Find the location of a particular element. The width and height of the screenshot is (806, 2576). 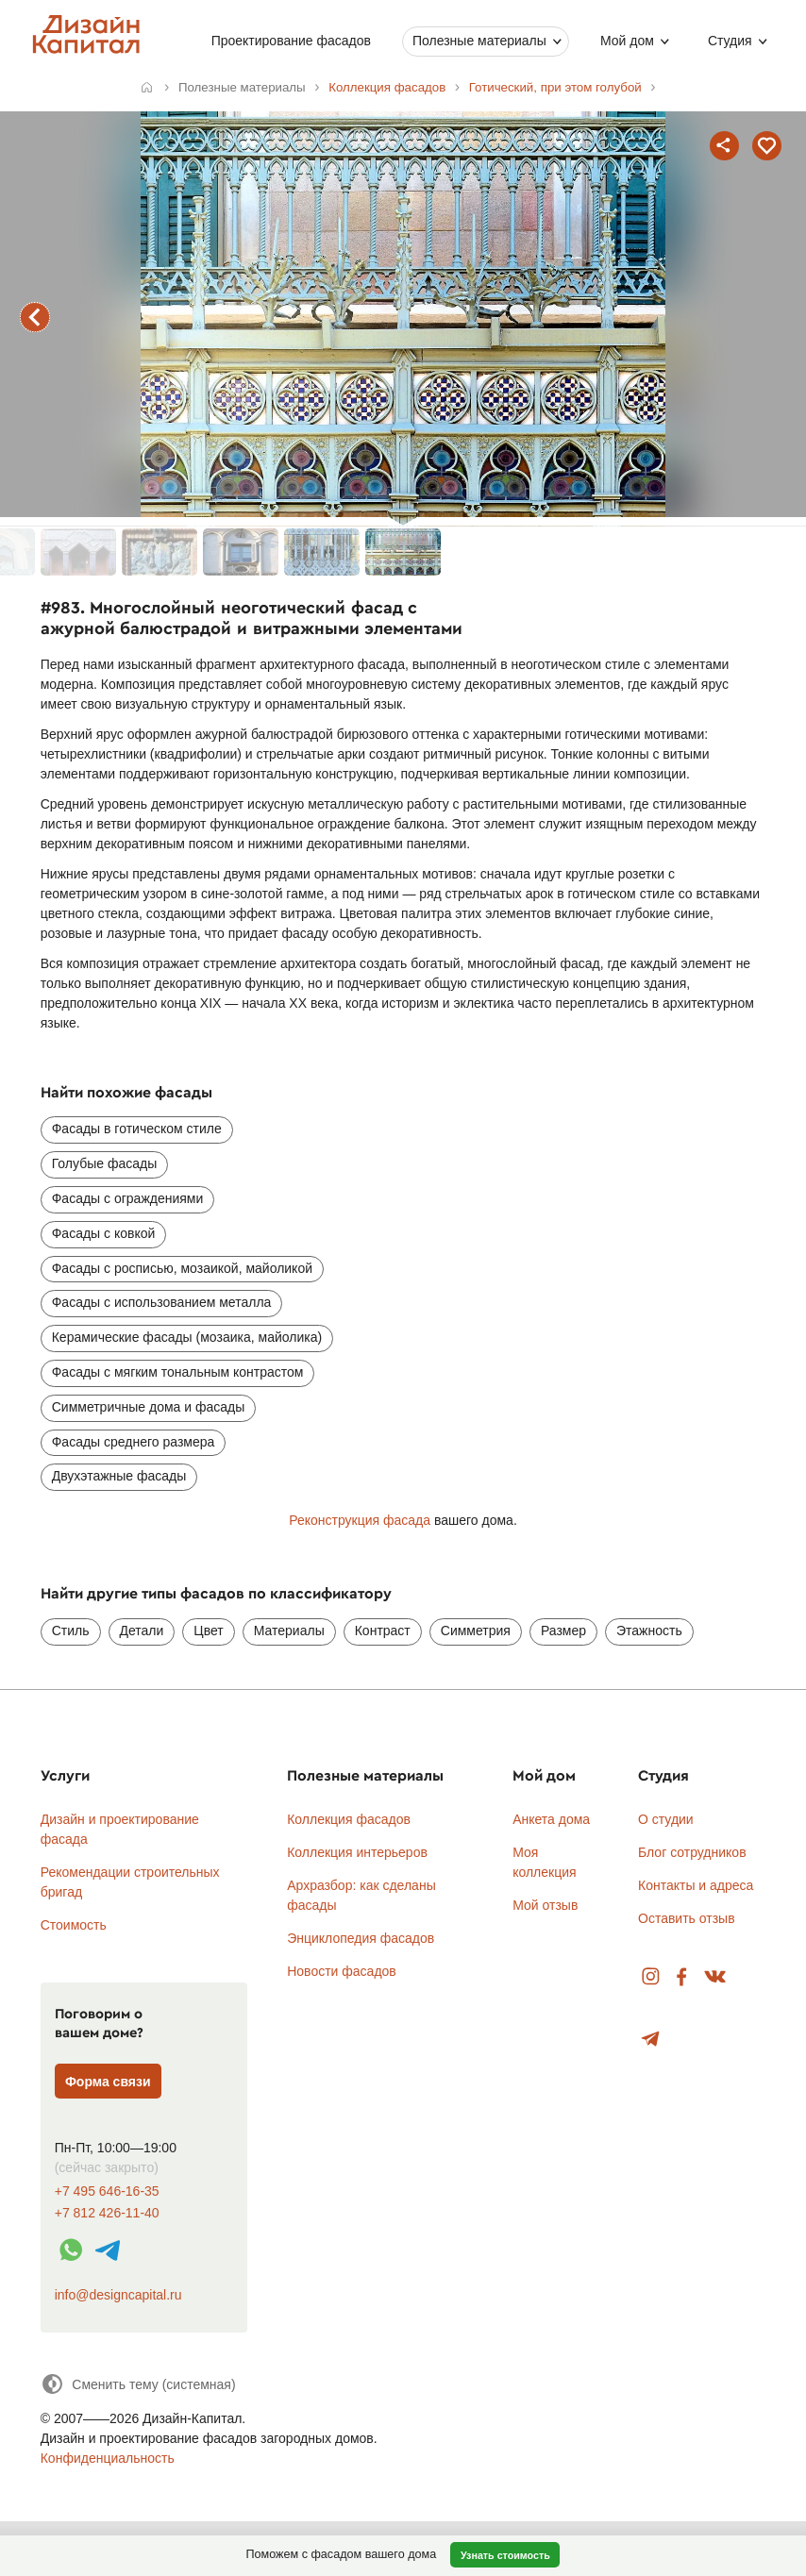

Форма связи is located at coordinates (108, 2081).